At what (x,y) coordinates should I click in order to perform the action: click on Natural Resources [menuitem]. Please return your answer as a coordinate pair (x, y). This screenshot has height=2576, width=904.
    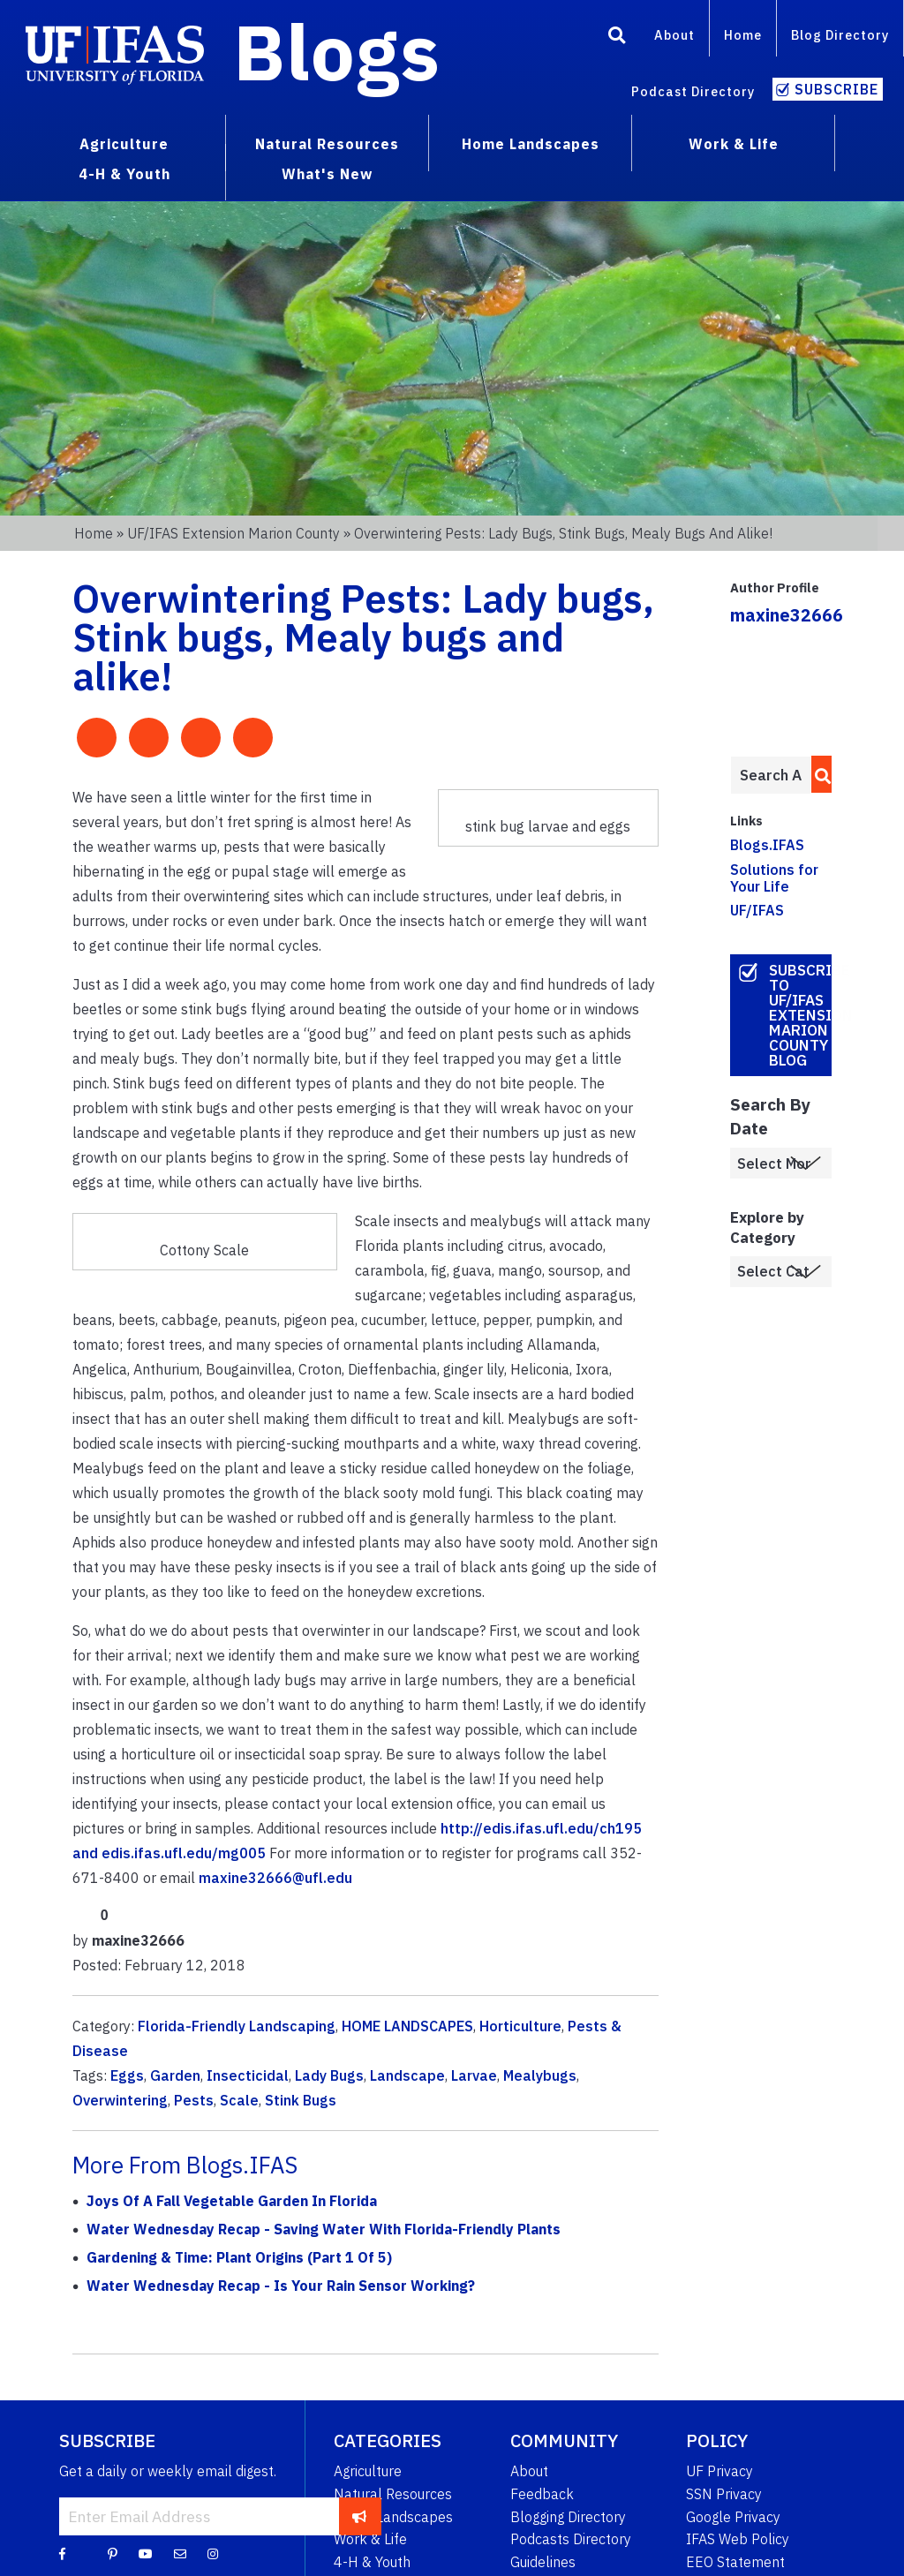
    Looking at the image, I should click on (327, 144).